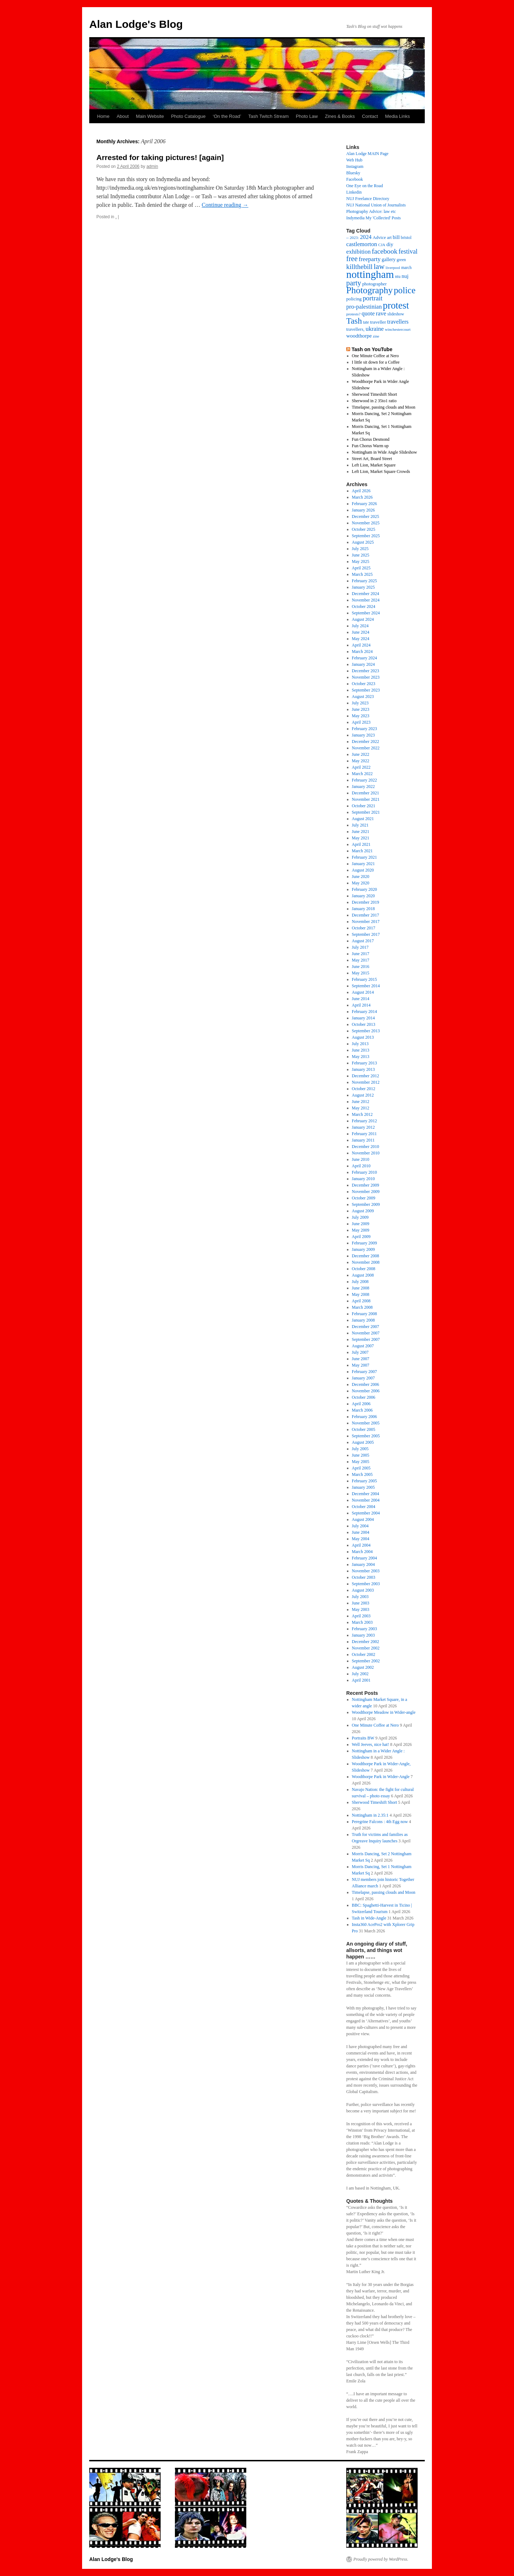 The width and height of the screenshot is (514, 2576). I want to click on November 2002, so click(366, 1648).